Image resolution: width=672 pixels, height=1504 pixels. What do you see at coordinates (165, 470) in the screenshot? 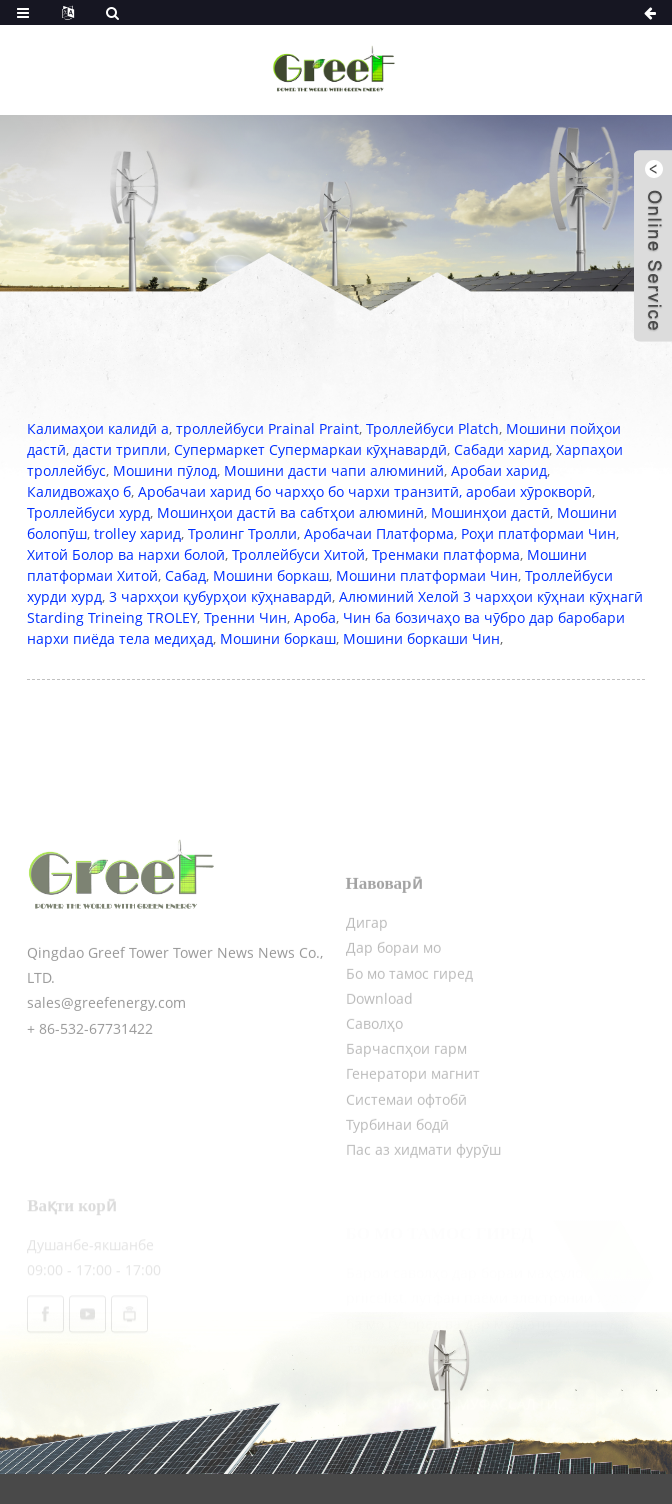
I see `Мошини пӯлод` at bounding box center [165, 470].